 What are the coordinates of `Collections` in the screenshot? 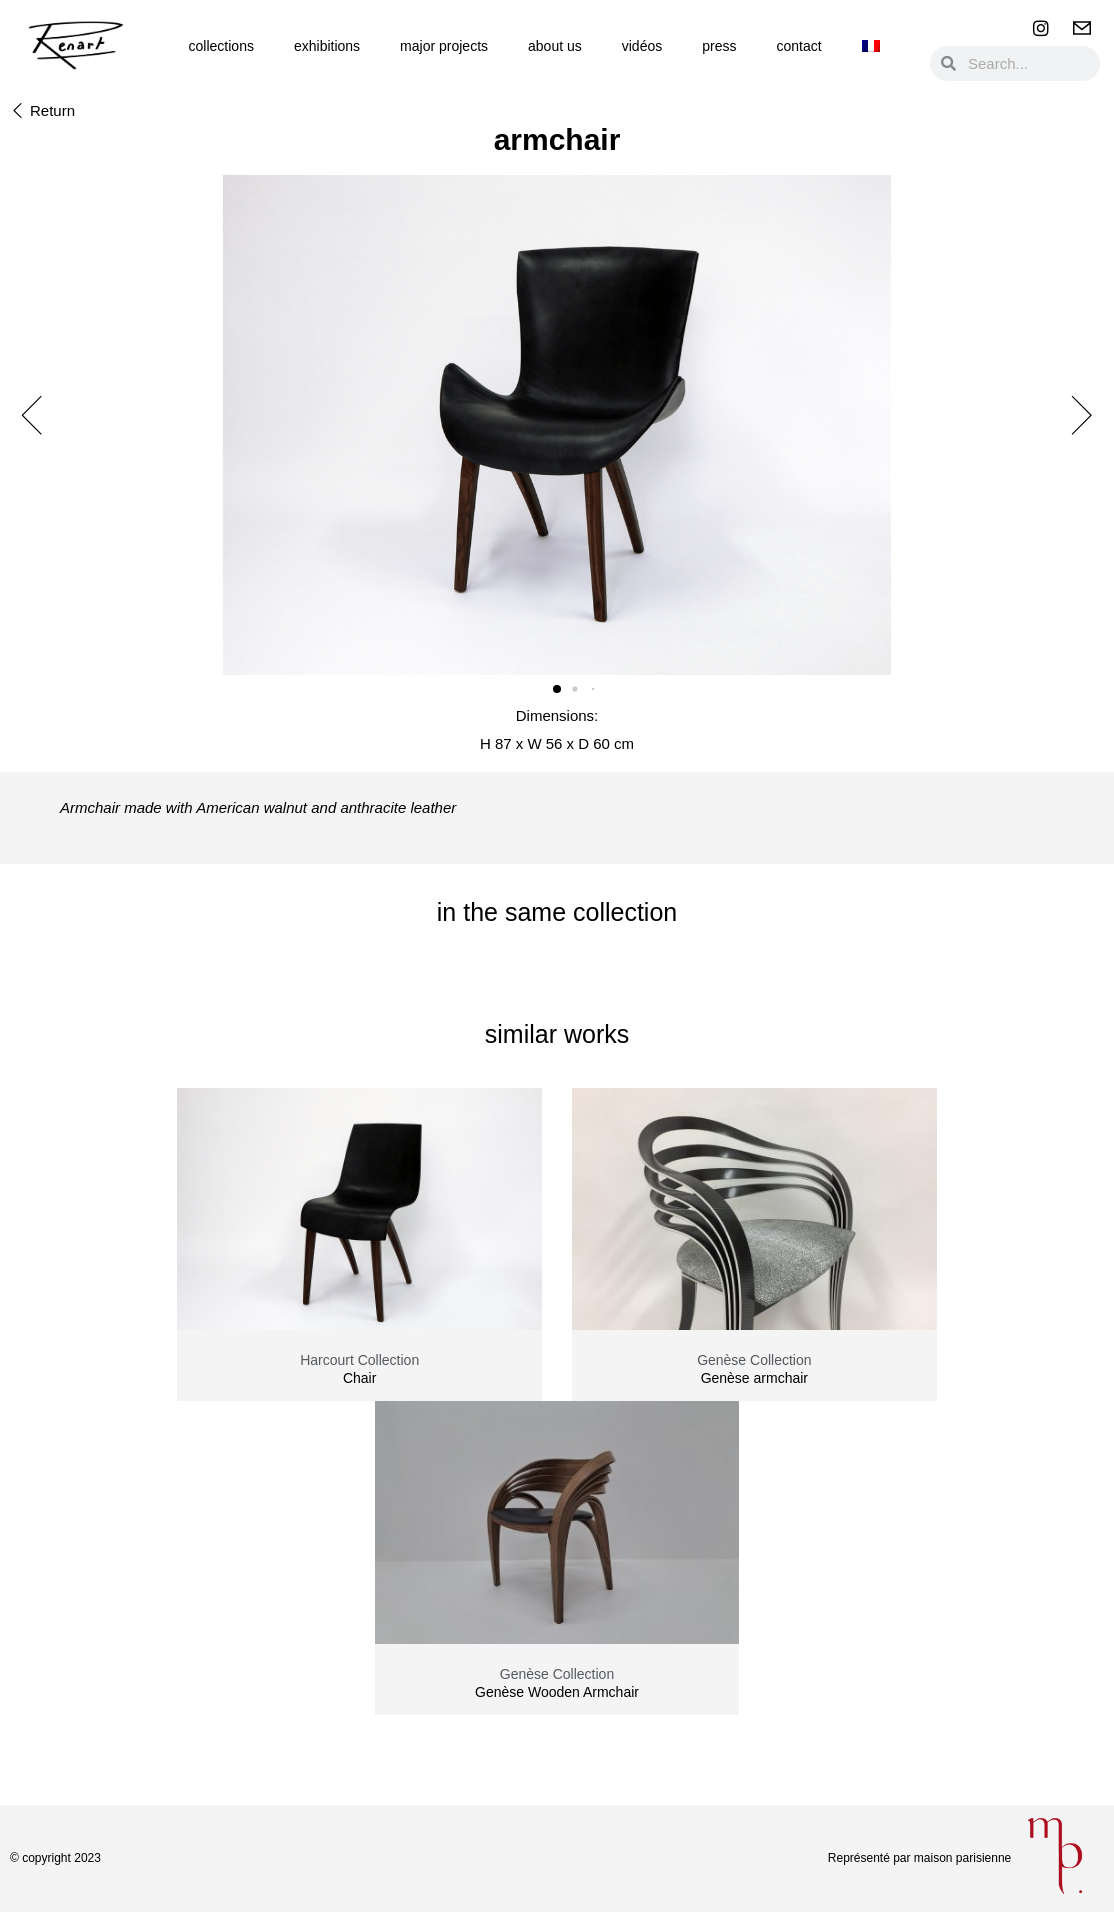 It's located at (221, 46).